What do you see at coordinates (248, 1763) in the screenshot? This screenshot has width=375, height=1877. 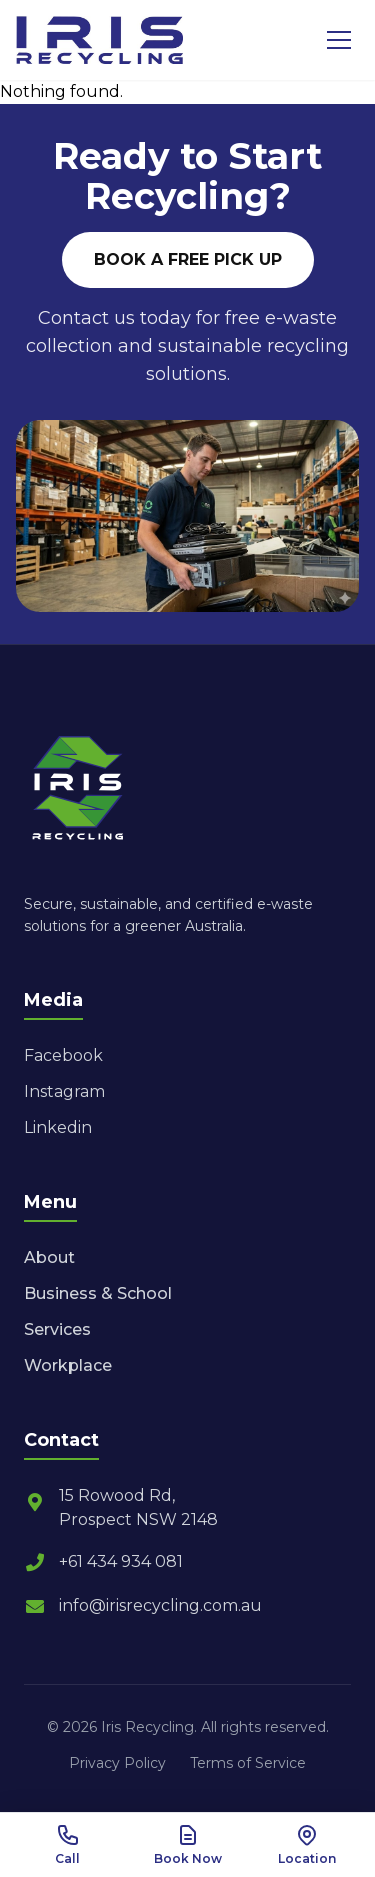 I see `Terms of Service` at bounding box center [248, 1763].